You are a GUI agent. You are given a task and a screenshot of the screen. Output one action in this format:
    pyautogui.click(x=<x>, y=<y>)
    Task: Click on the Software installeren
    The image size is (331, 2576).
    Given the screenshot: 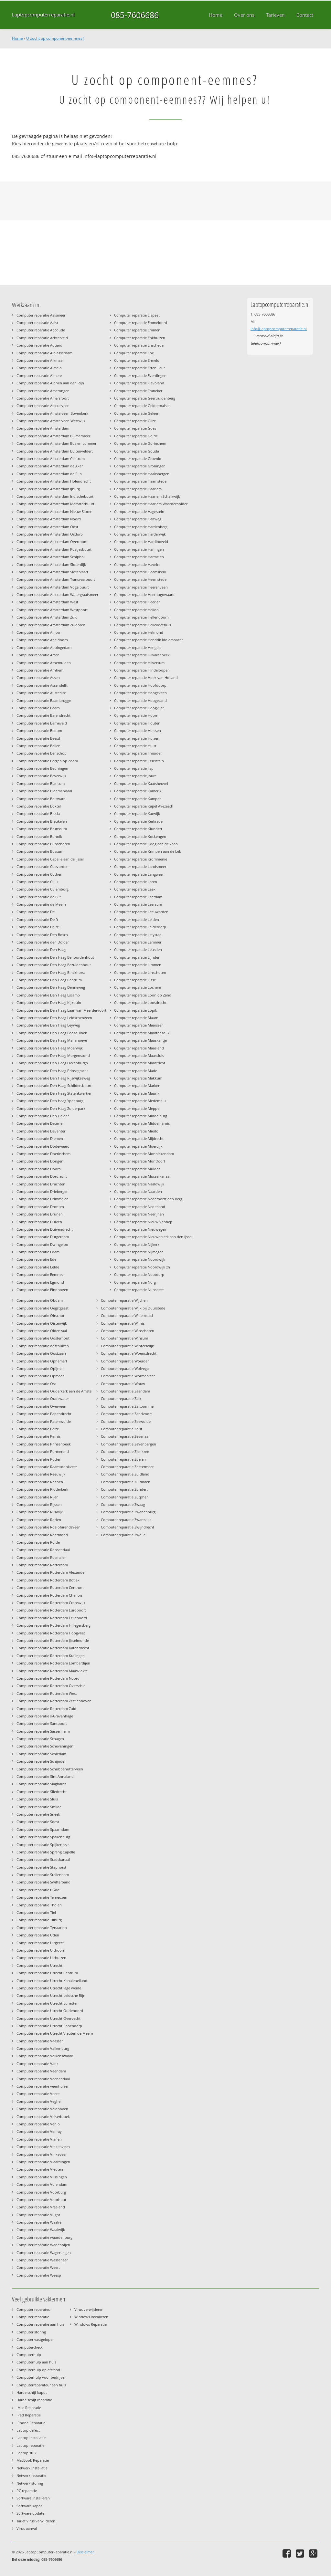 What is the action you would take?
    pyautogui.click(x=33, y=2498)
    